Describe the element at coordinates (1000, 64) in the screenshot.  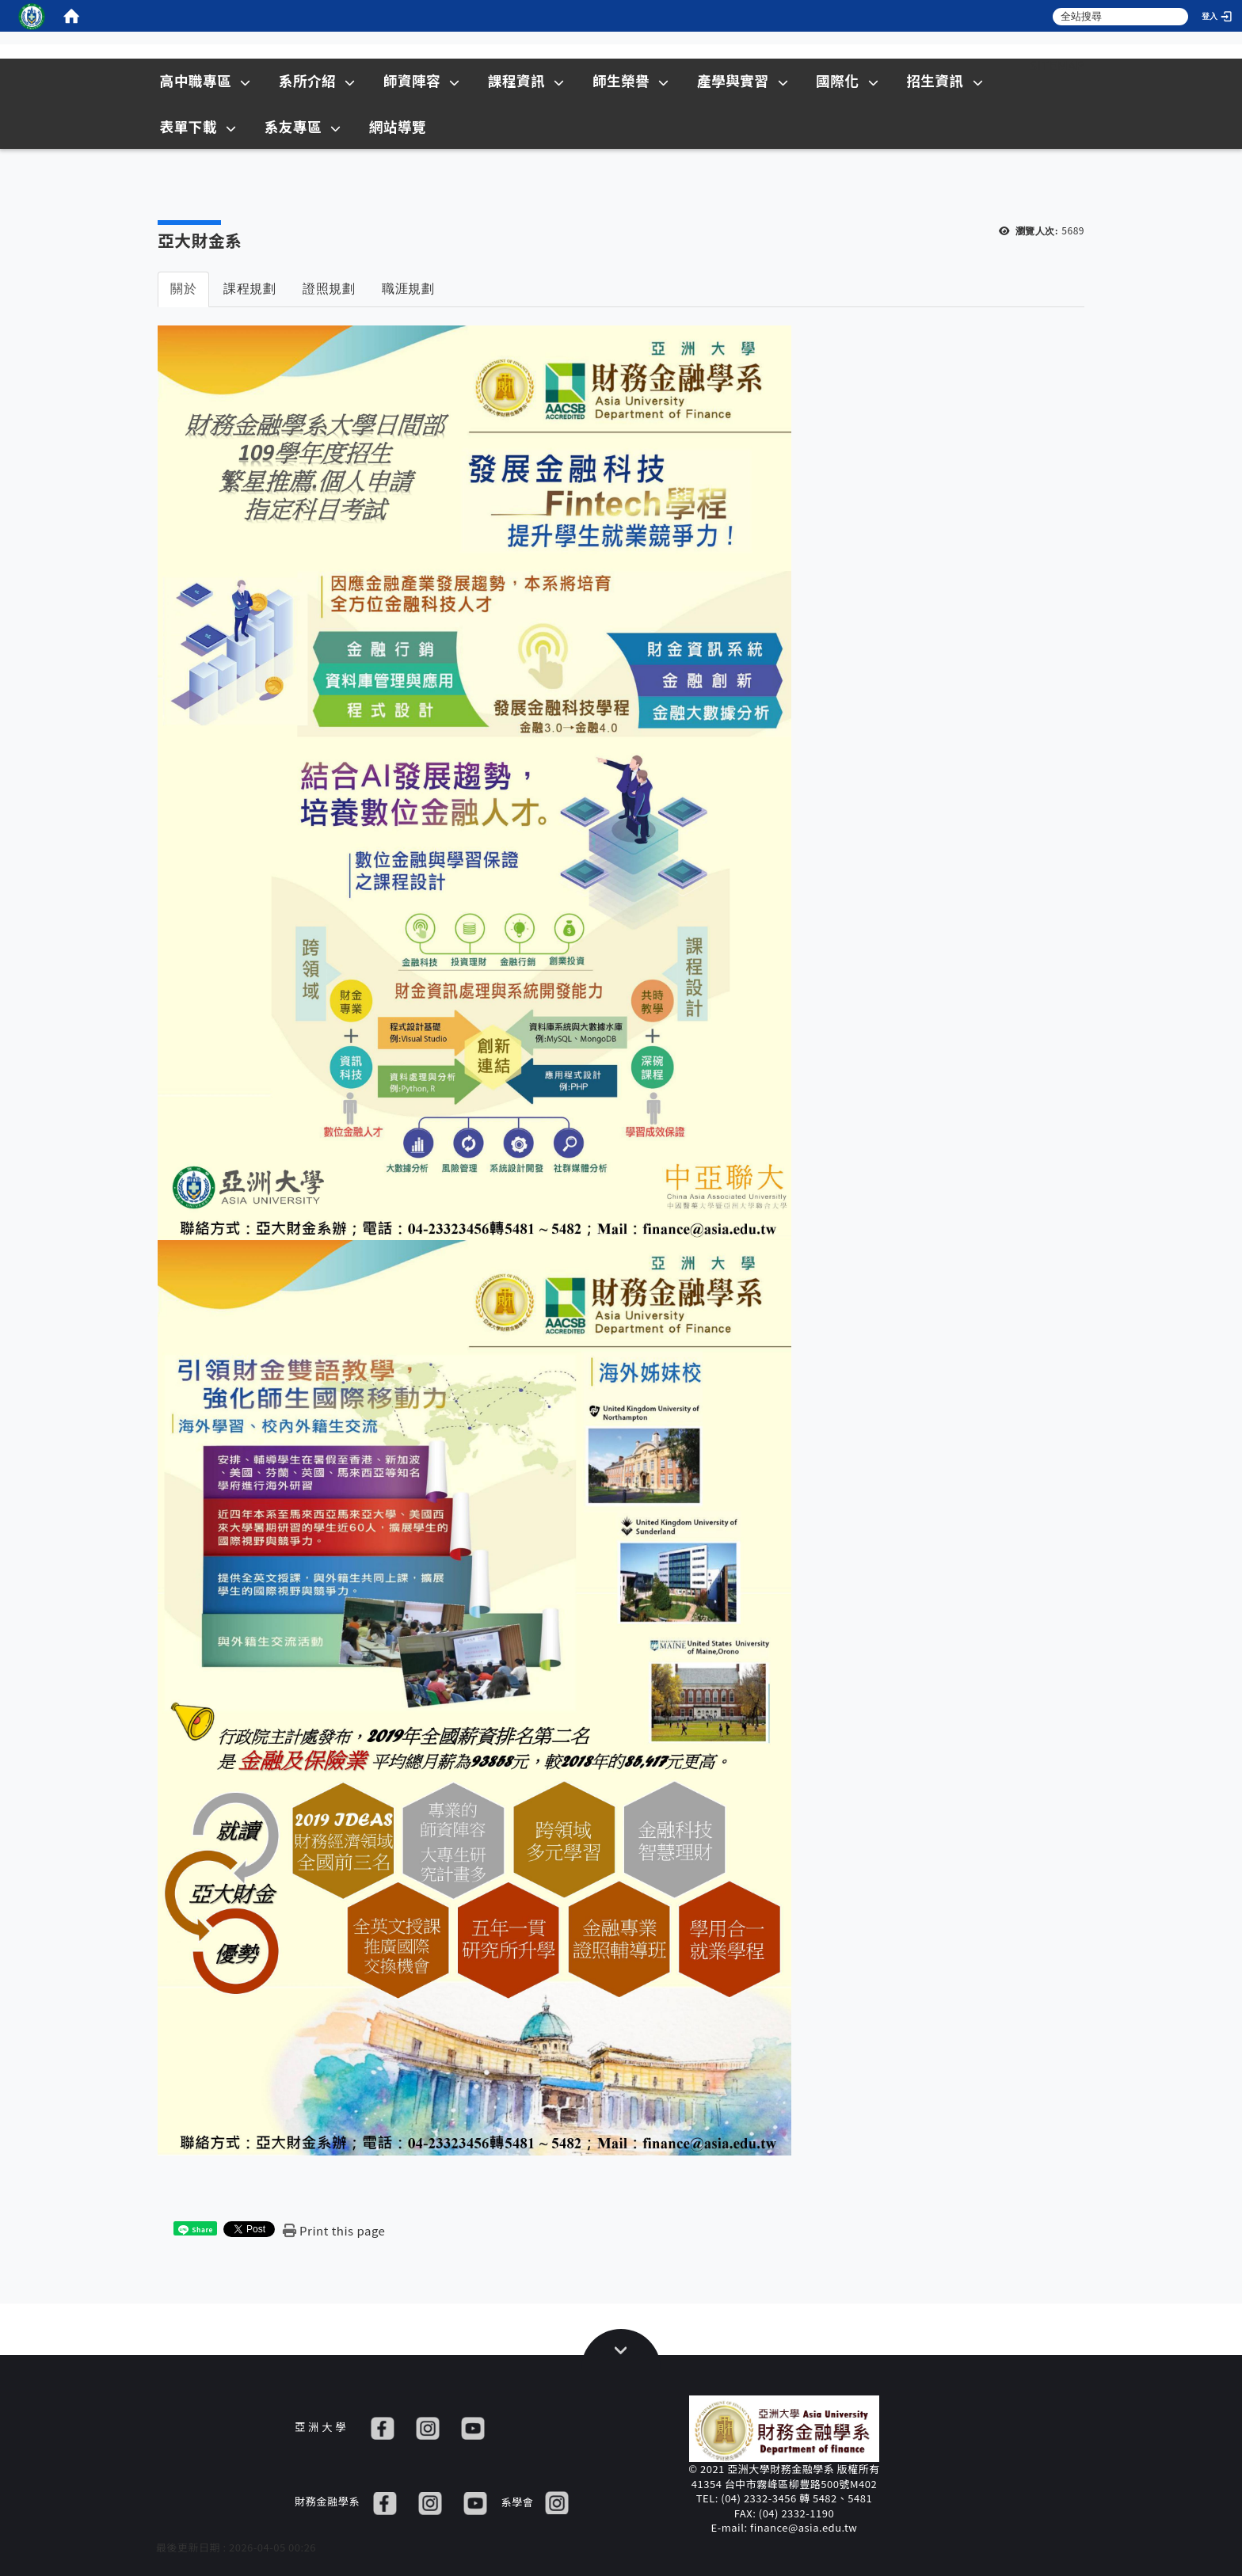
I see `:::` at that location.